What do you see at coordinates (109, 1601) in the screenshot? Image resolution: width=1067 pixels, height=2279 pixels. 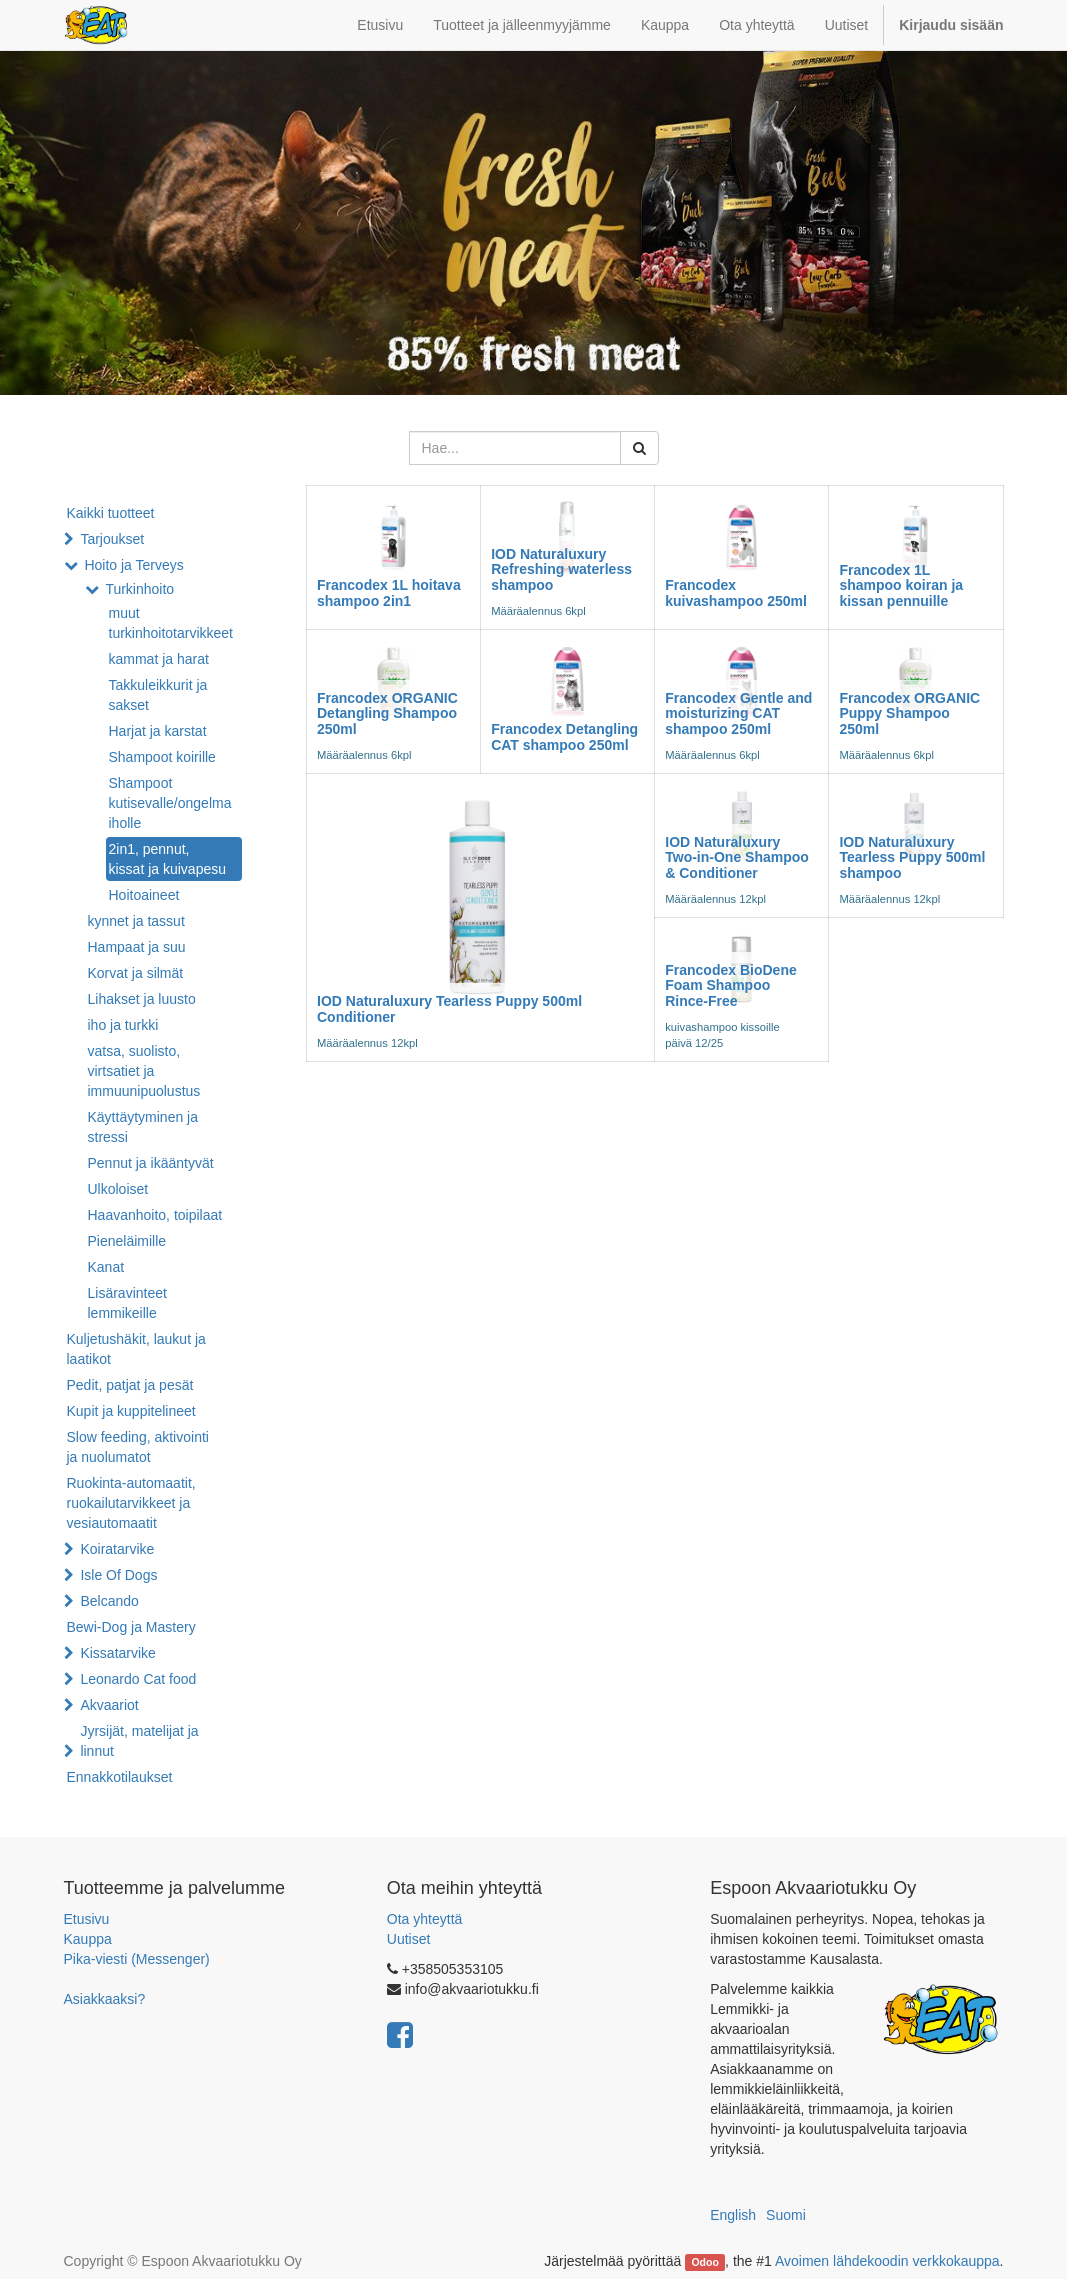 I see `Belcando` at bounding box center [109, 1601].